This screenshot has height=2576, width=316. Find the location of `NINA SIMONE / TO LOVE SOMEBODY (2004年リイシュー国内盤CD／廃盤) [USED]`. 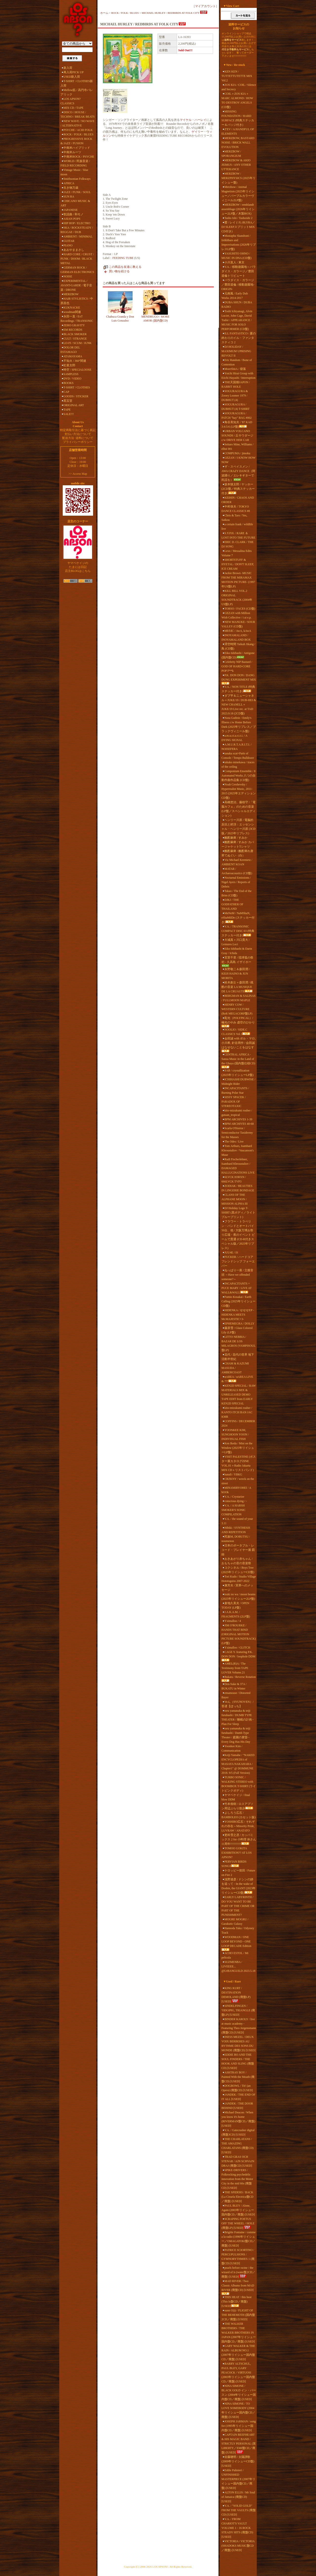

NINA SIMONE / TO LOVE SOMEBODY (2004年リイシュー国内盤CD／廃盤) [USED] is located at coordinates (238, 2410).